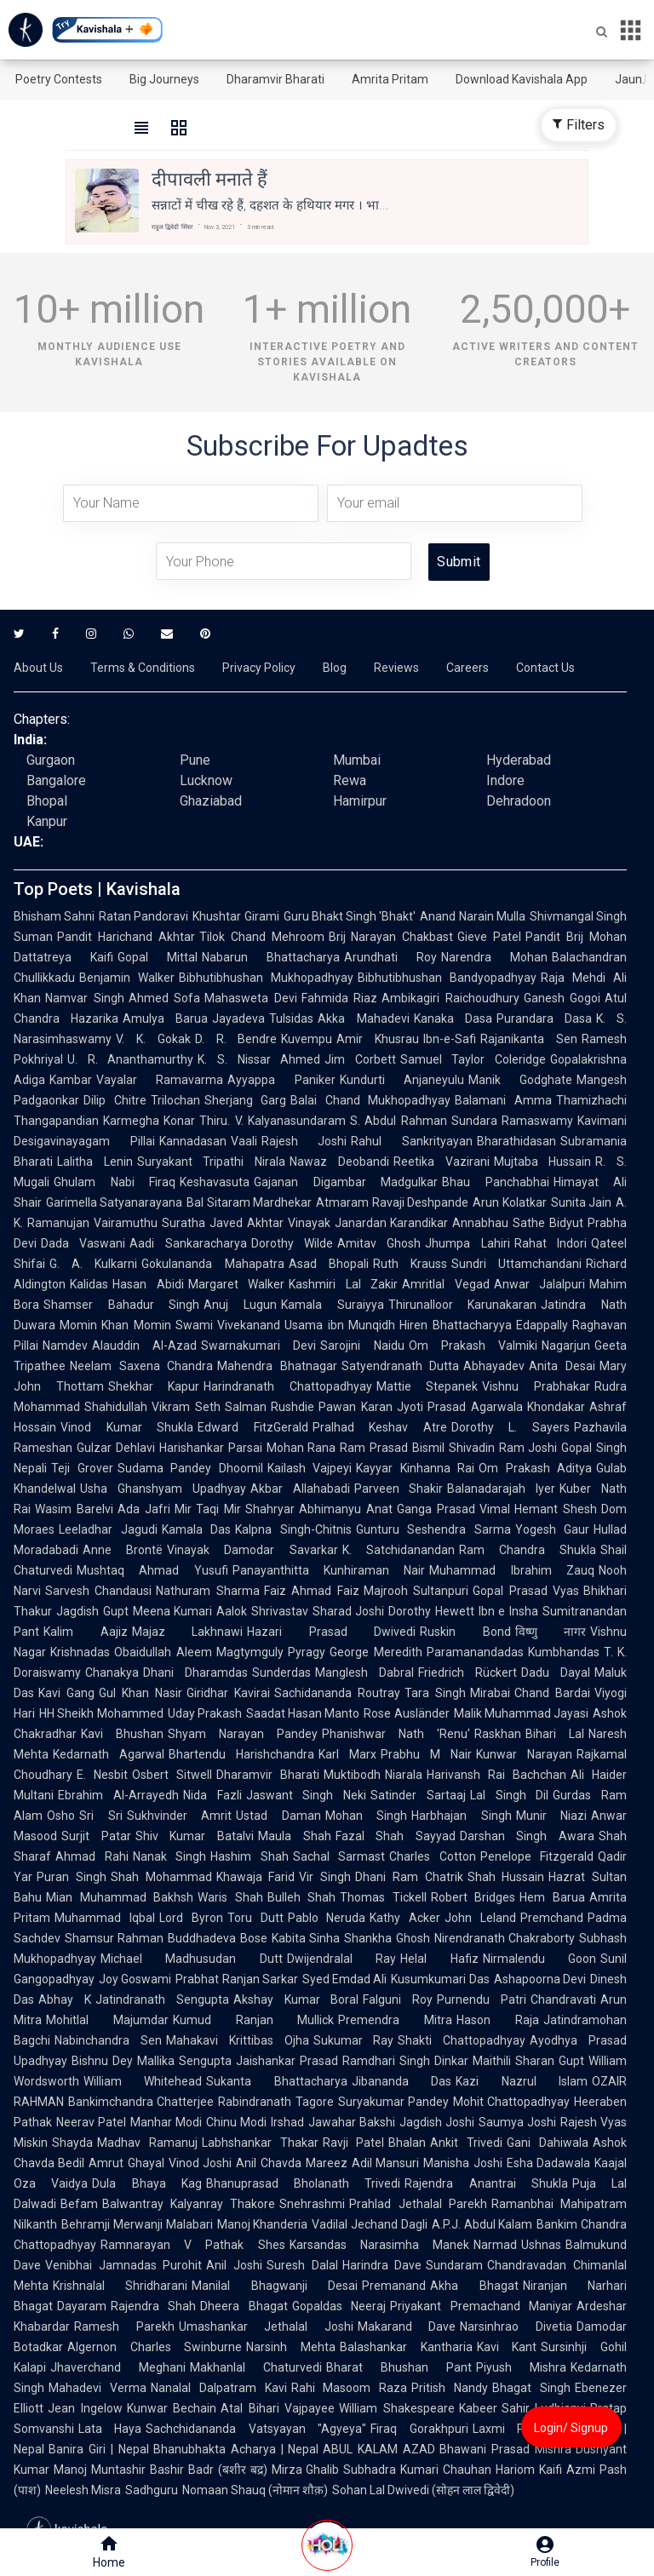 Image resolution: width=654 pixels, height=2576 pixels. What do you see at coordinates (205, 1713) in the screenshot?
I see `Uday Prakash` at bounding box center [205, 1713].